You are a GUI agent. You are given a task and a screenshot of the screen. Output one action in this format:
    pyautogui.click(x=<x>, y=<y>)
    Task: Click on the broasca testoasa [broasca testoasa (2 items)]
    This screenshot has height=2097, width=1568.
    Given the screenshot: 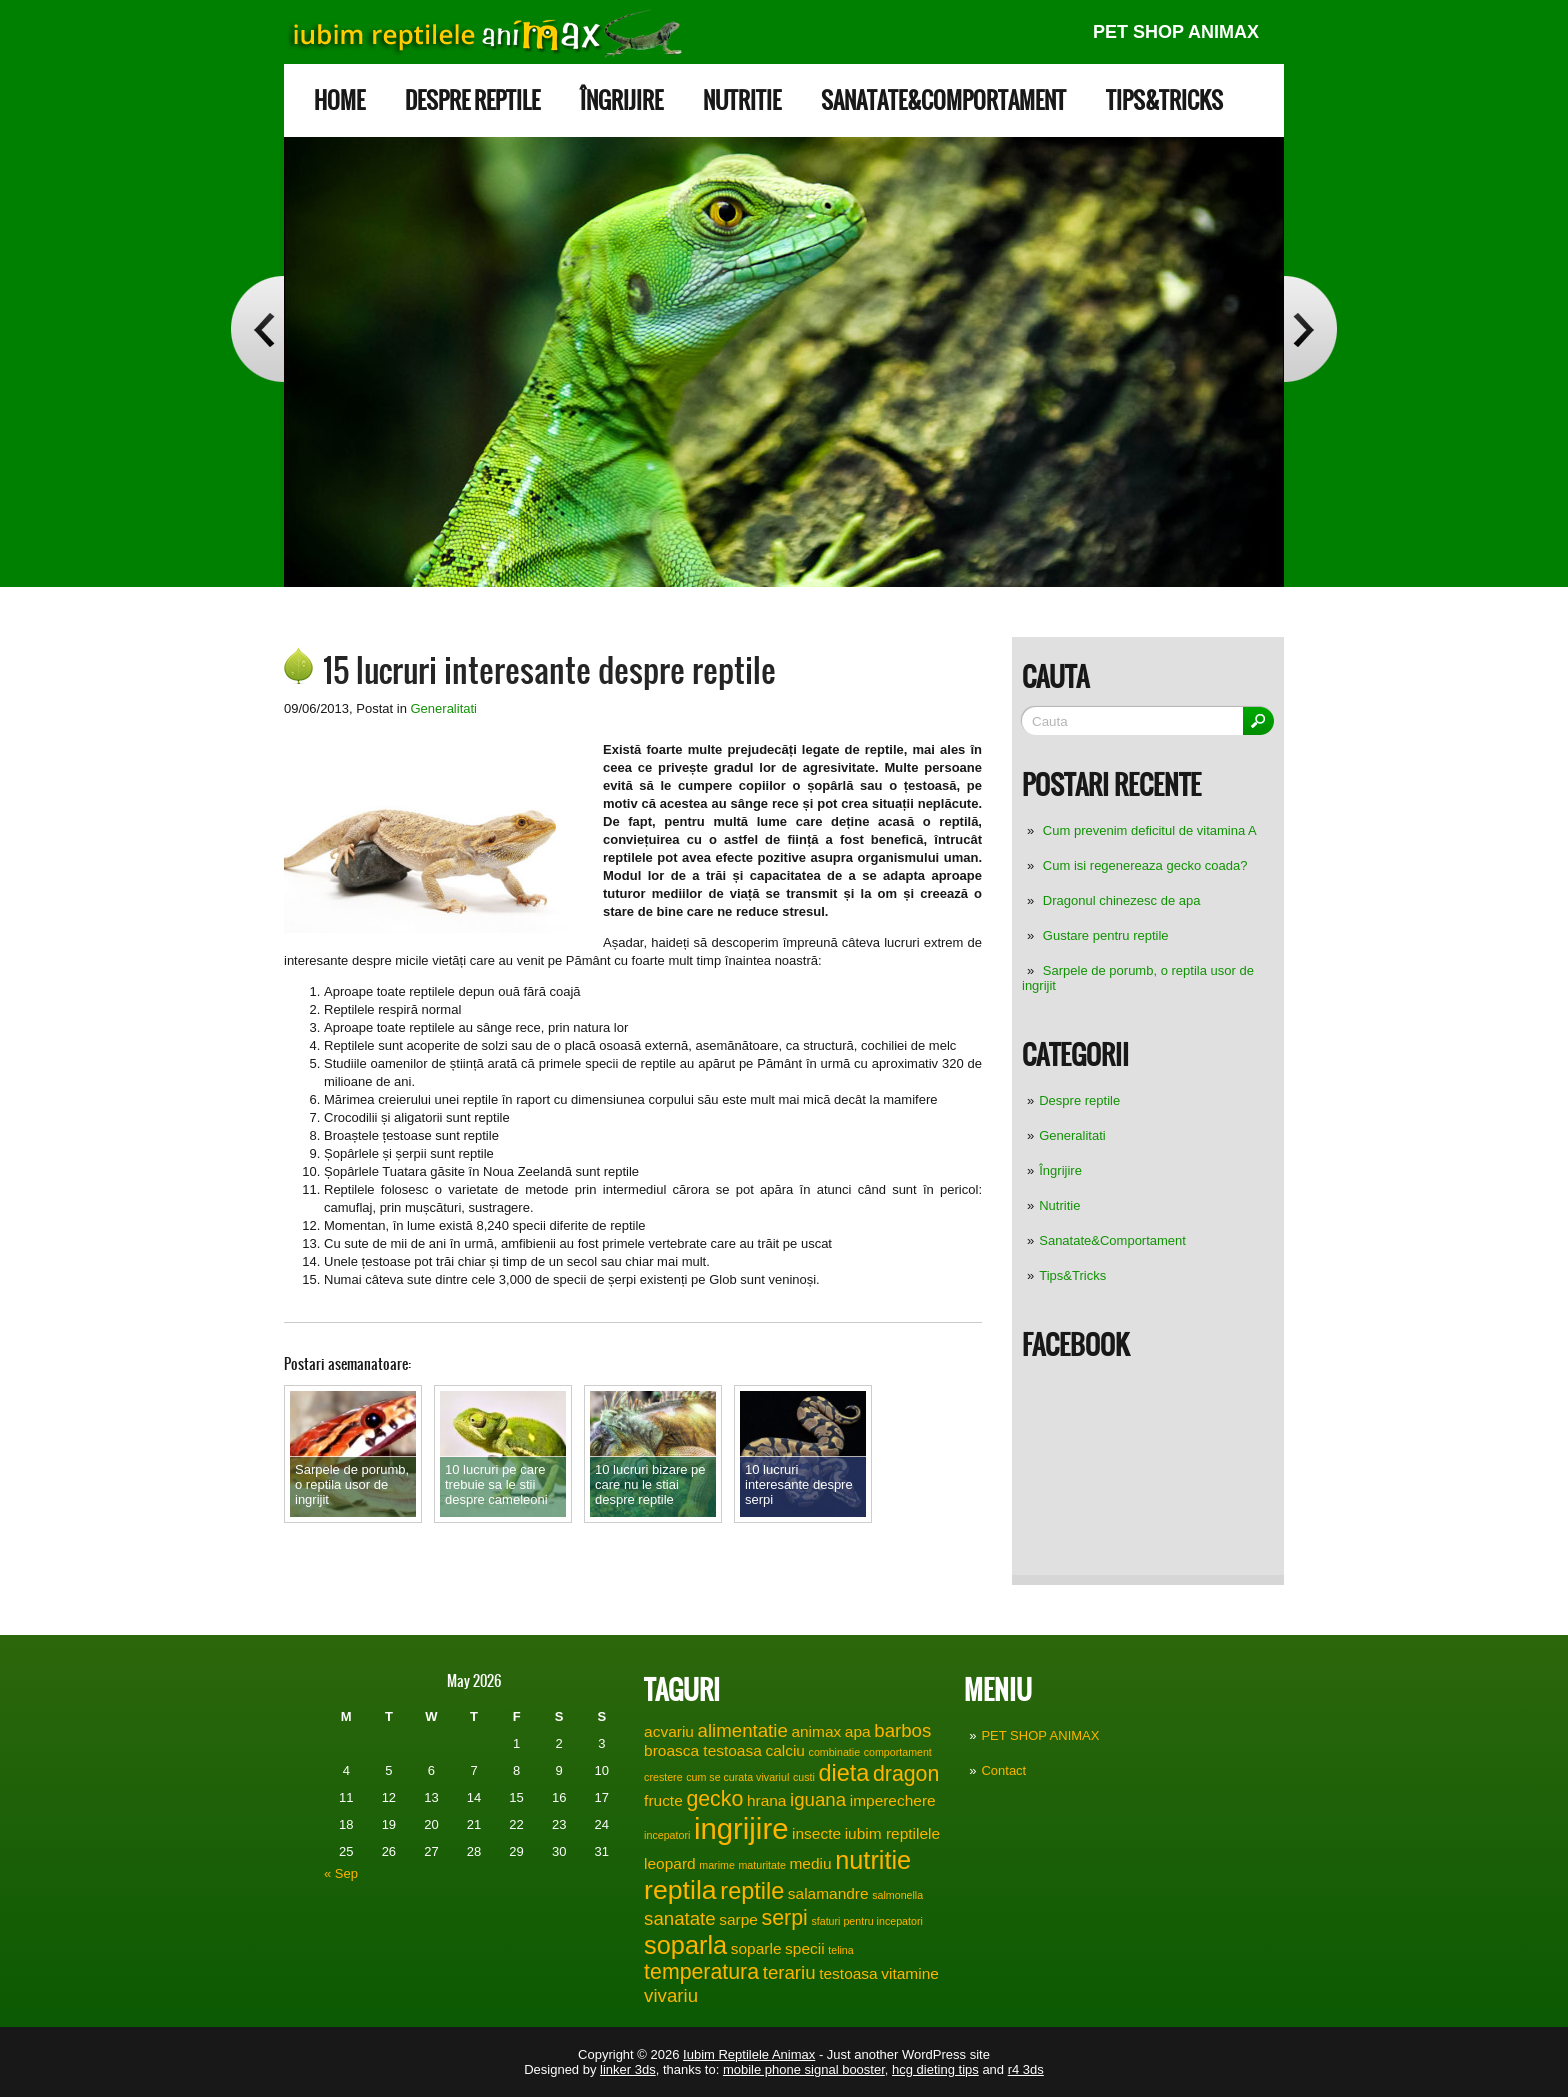 What is the action you would take?
    pyautogui.click(x=703, y=1750)
    